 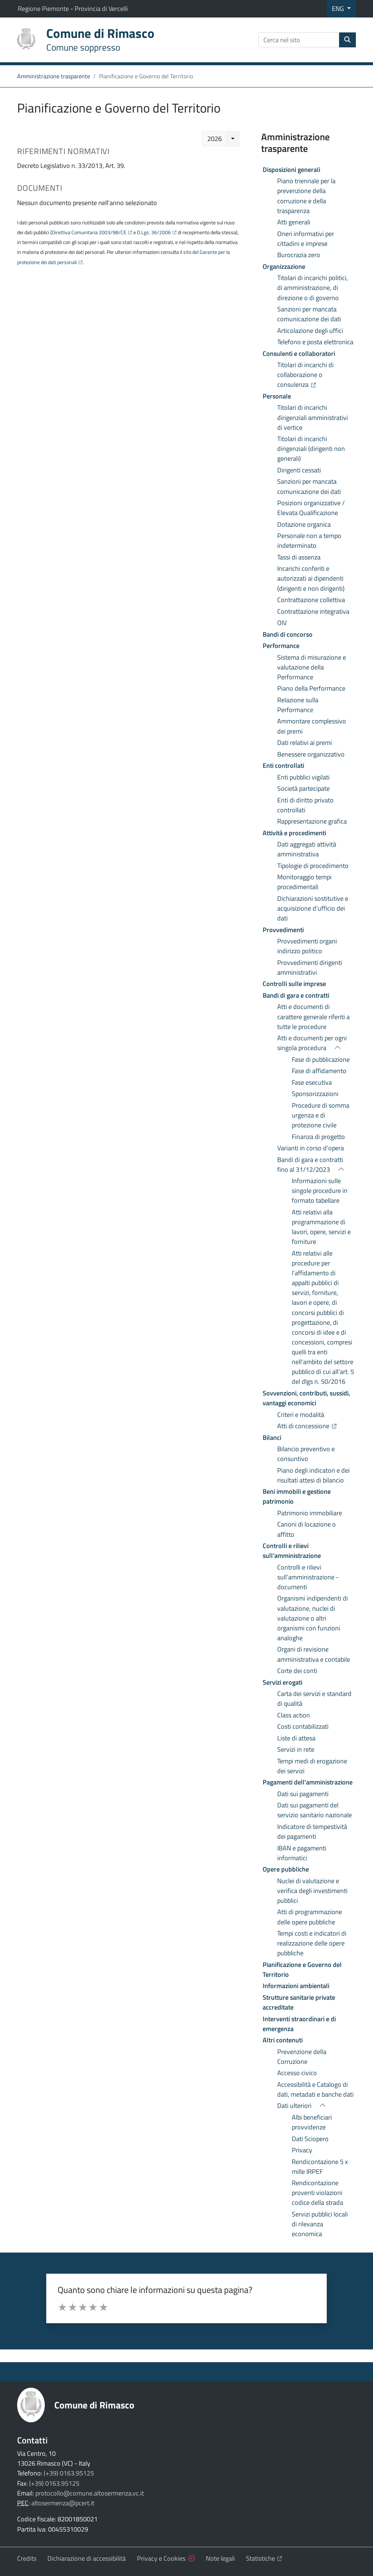 I want to click on Articolazione degli uffici, so click(x=310, y=330).